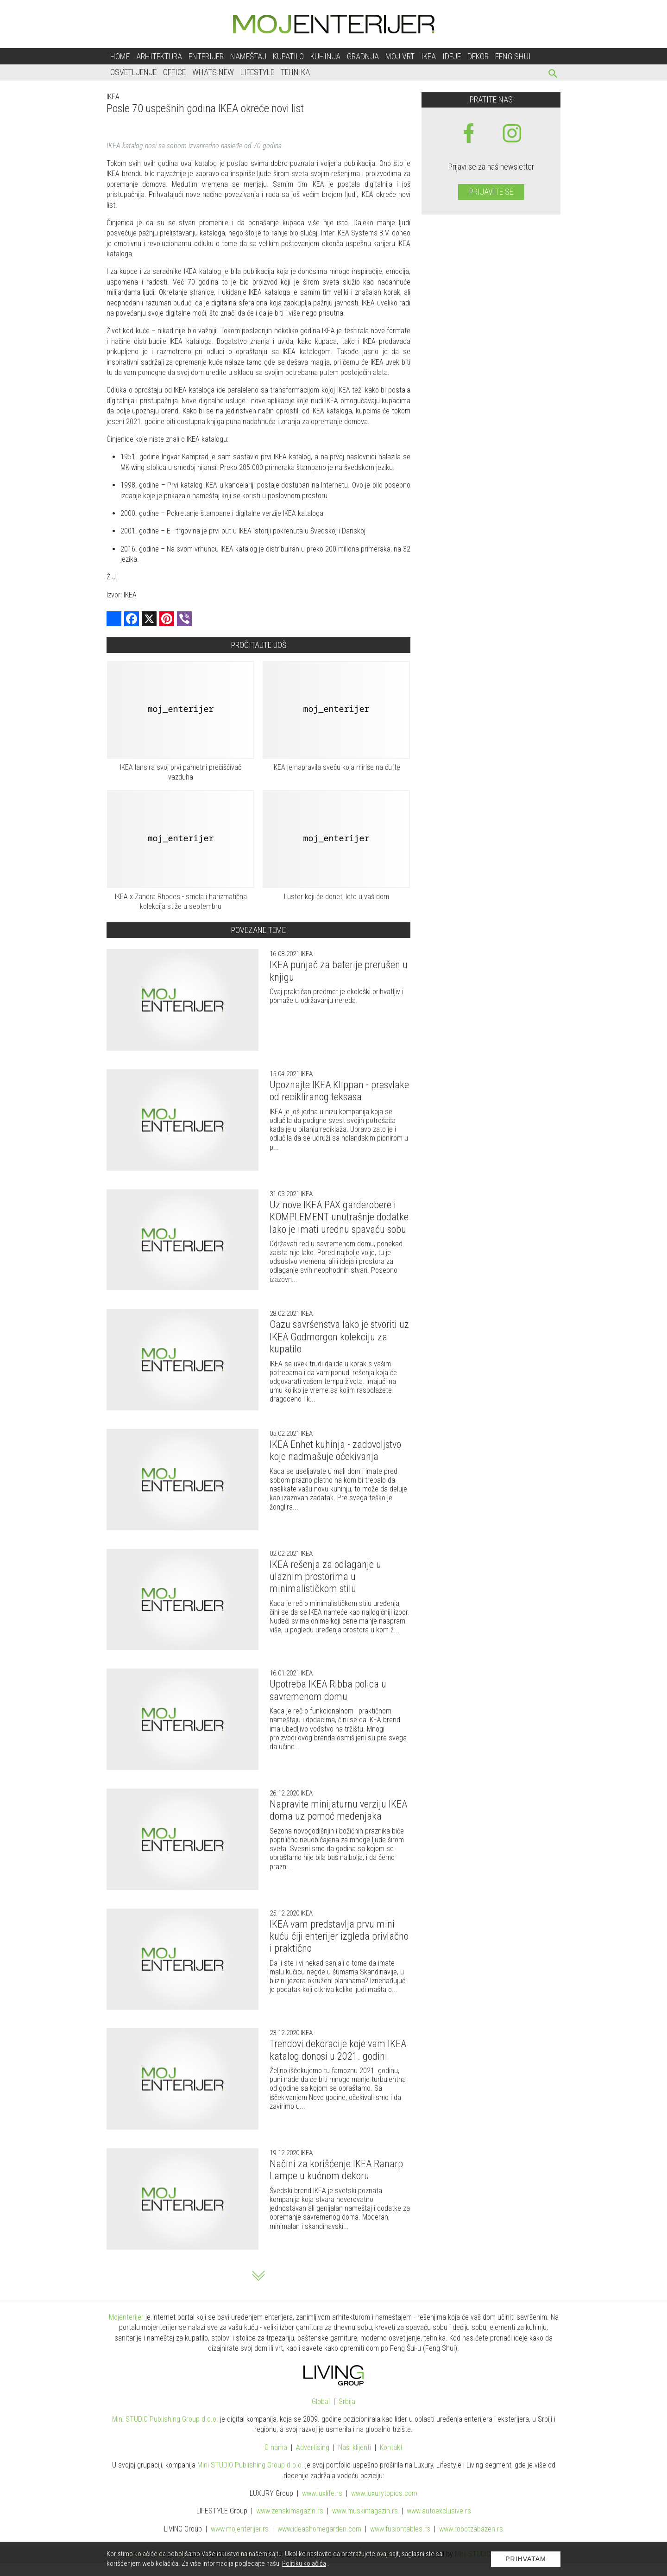  I want to click on Feng shui, so click(513, 56).